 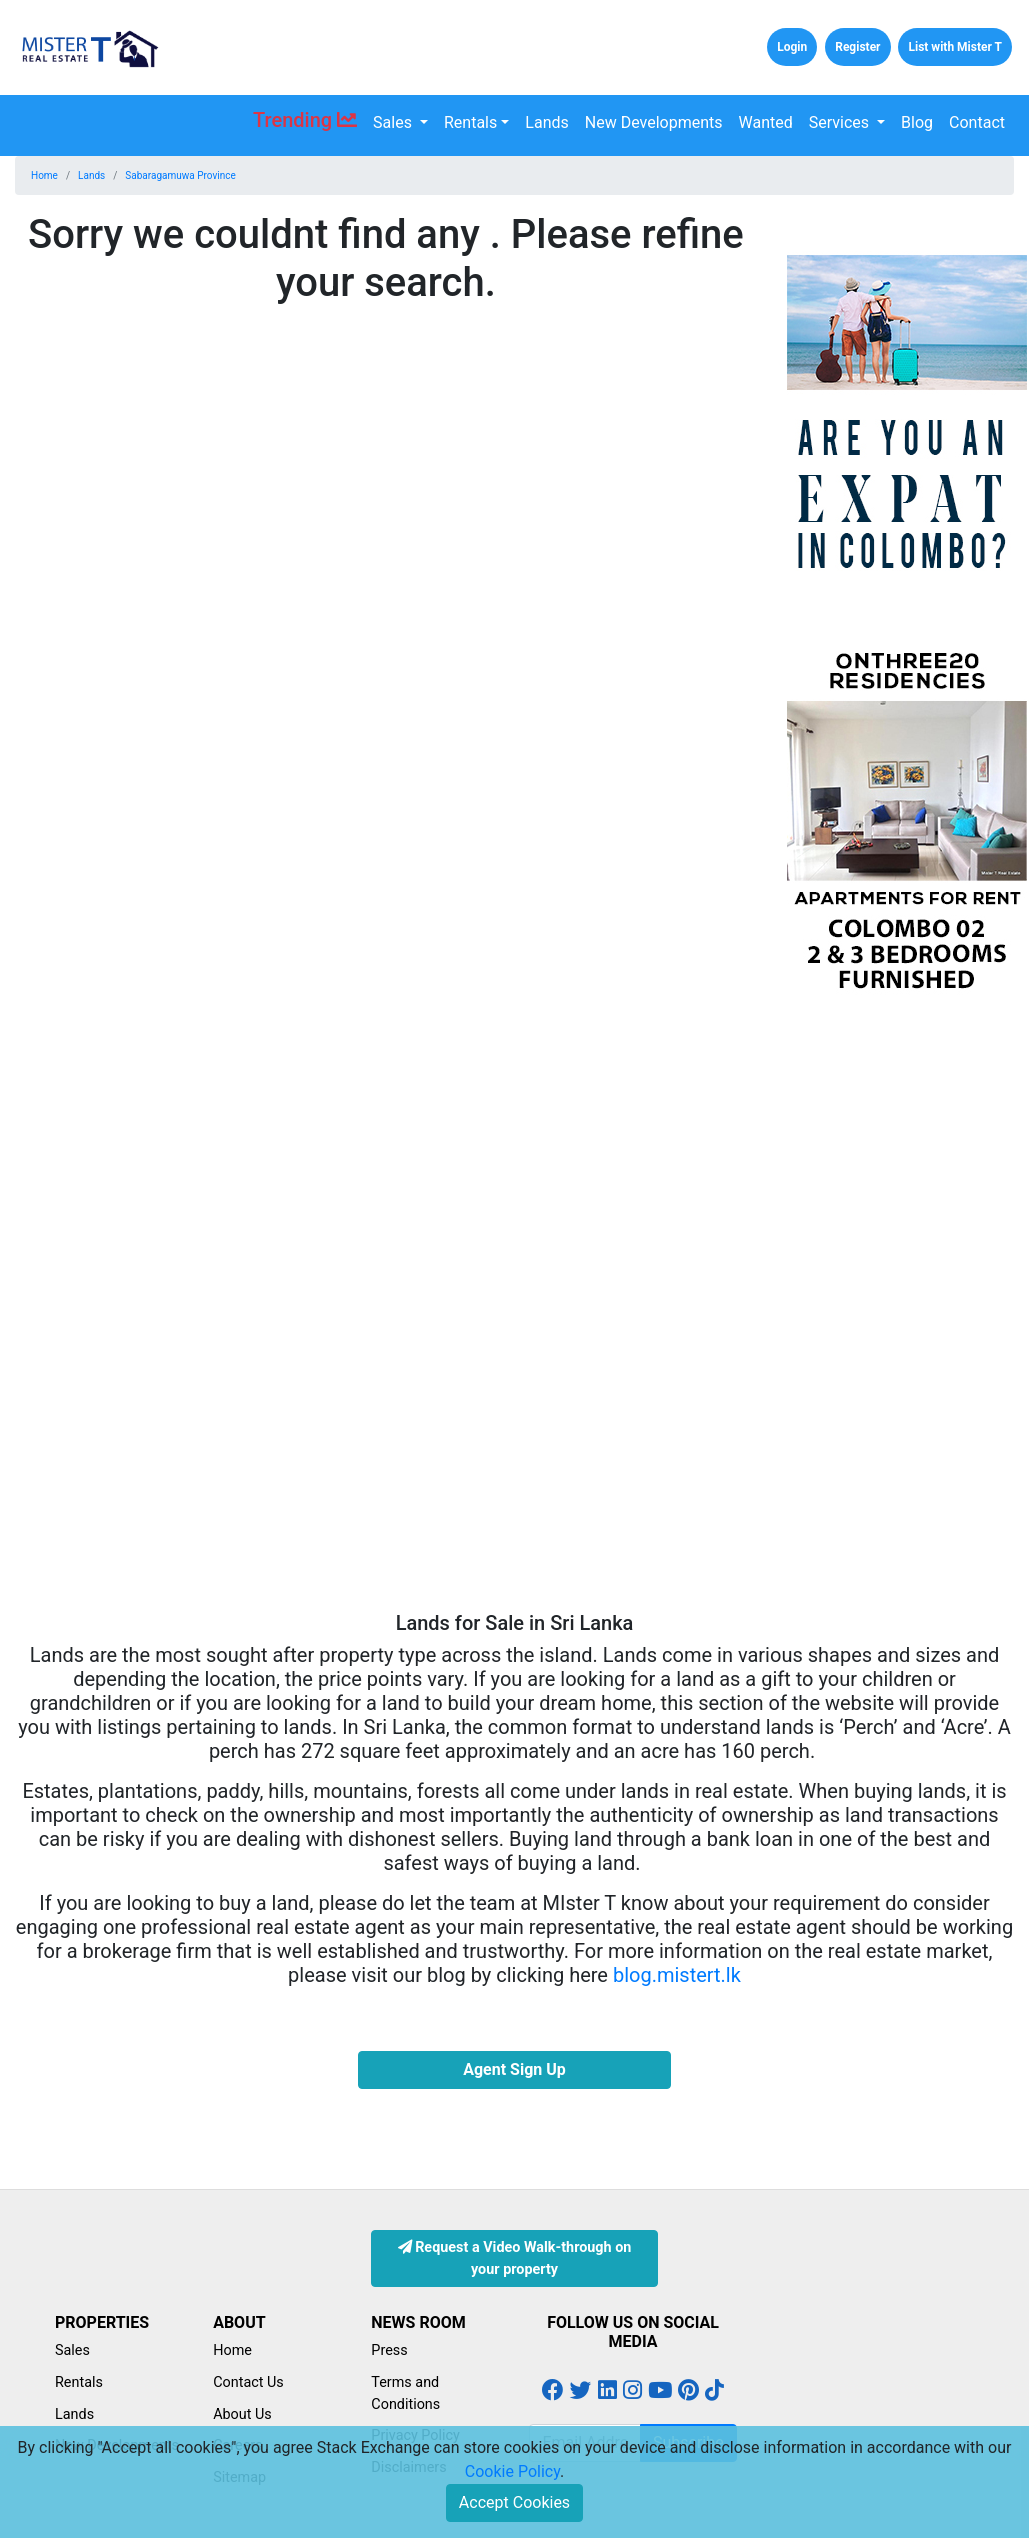 I want to click on Sabaragamuwa Province, so click(x=180, y=175).